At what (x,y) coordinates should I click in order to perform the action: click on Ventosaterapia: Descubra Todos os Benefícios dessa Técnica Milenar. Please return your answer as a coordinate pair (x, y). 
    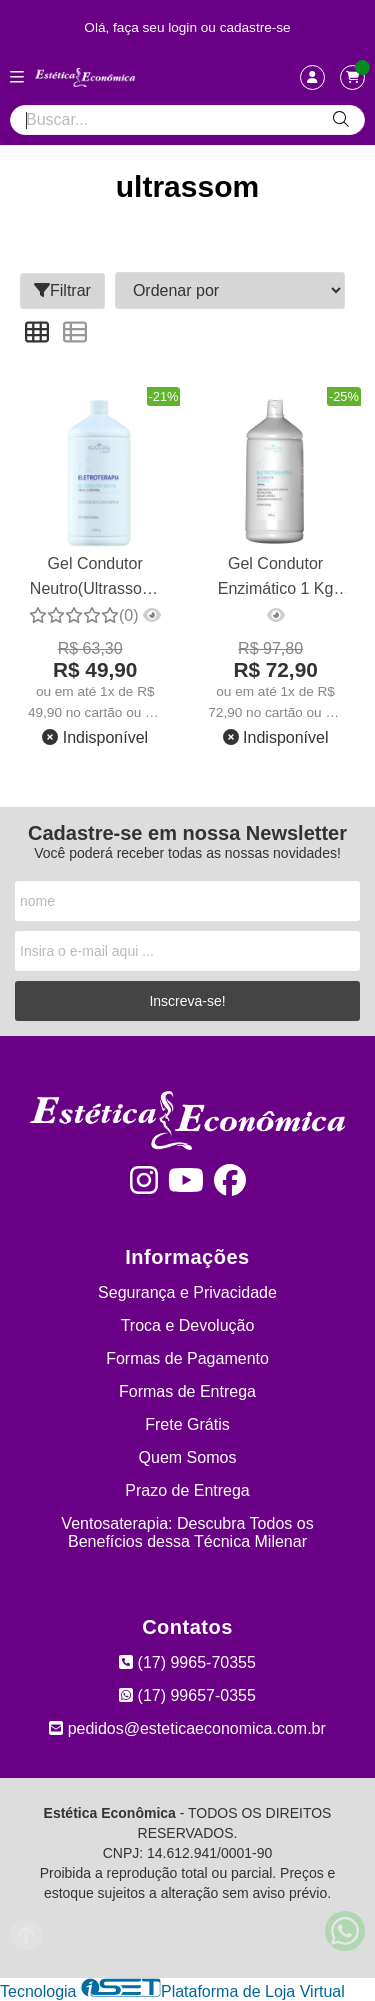
    Looking at the image, I should click on (187, 1532).